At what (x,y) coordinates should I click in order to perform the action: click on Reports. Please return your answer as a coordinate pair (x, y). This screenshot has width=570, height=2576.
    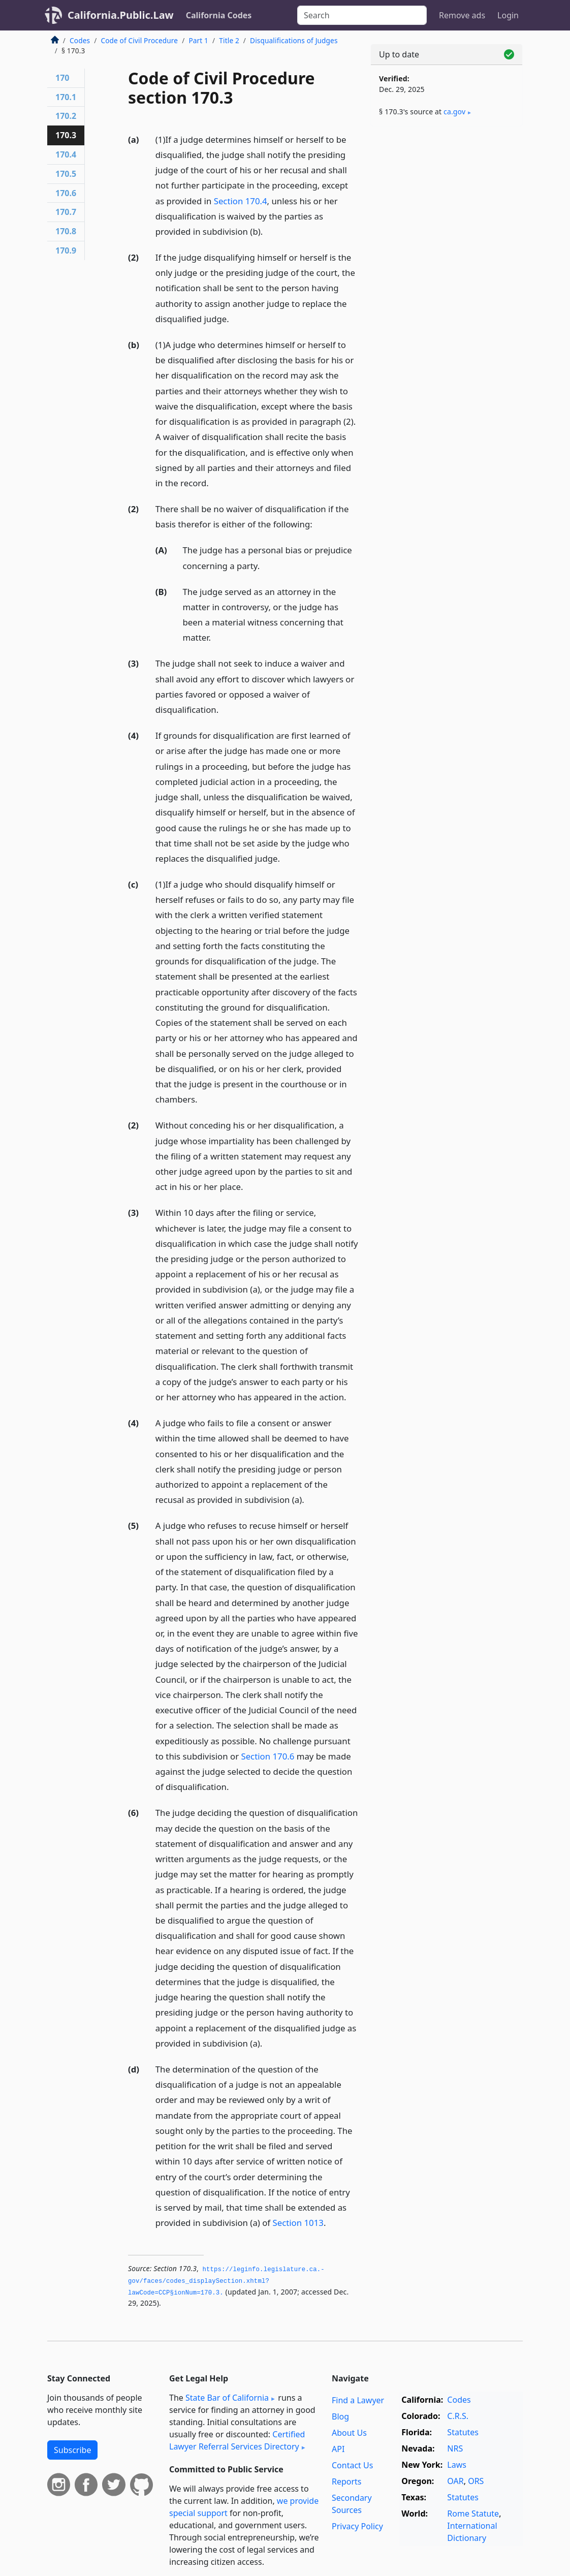
    Looking at the image, I should click on (347, 2481).